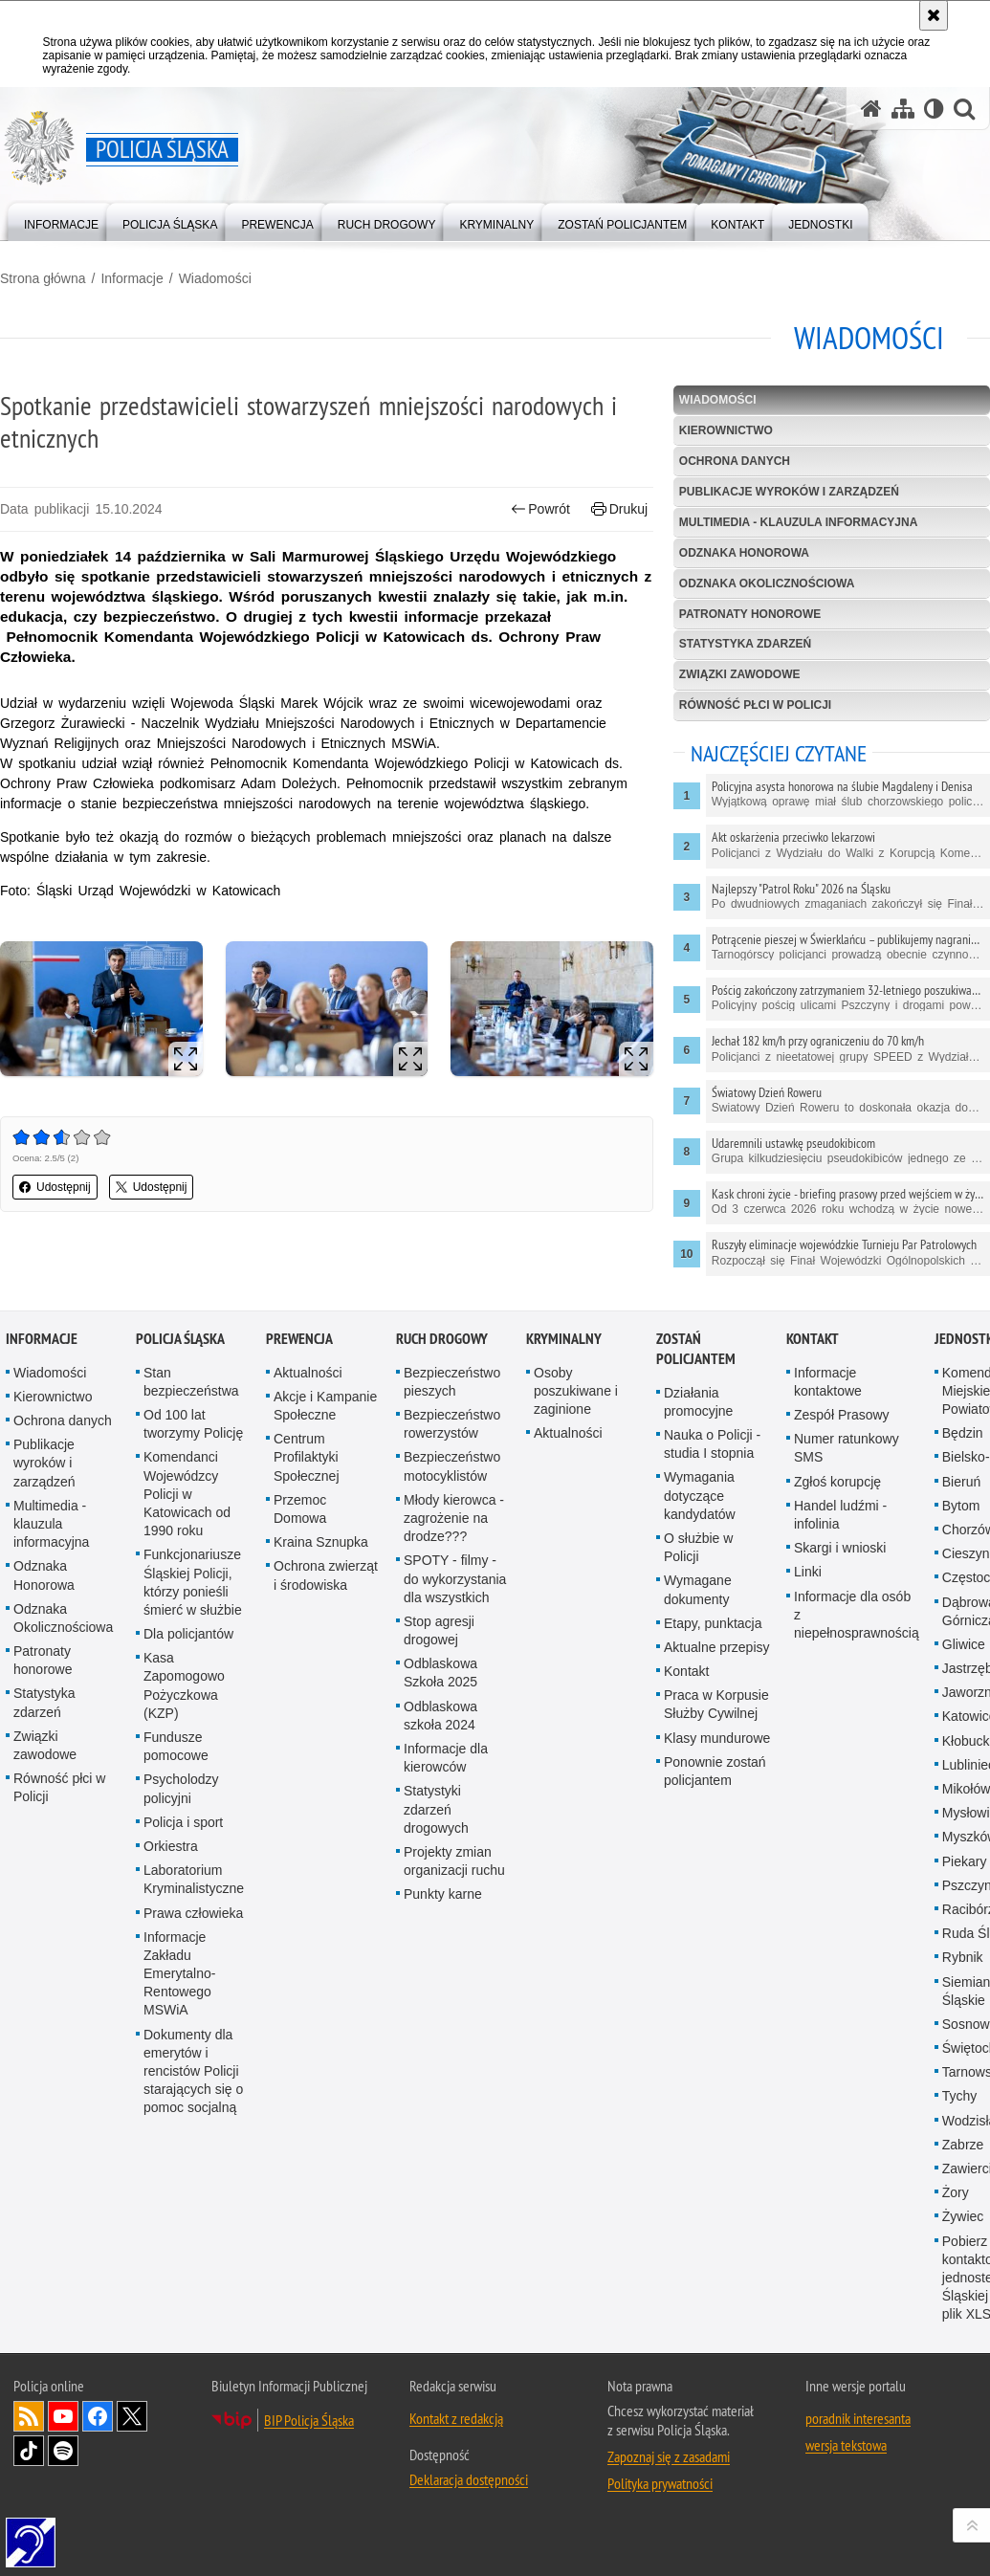 This screenshot has width=990, height=2576. I want to click on Odznaka Okolicznościowa, so click(767, 583).